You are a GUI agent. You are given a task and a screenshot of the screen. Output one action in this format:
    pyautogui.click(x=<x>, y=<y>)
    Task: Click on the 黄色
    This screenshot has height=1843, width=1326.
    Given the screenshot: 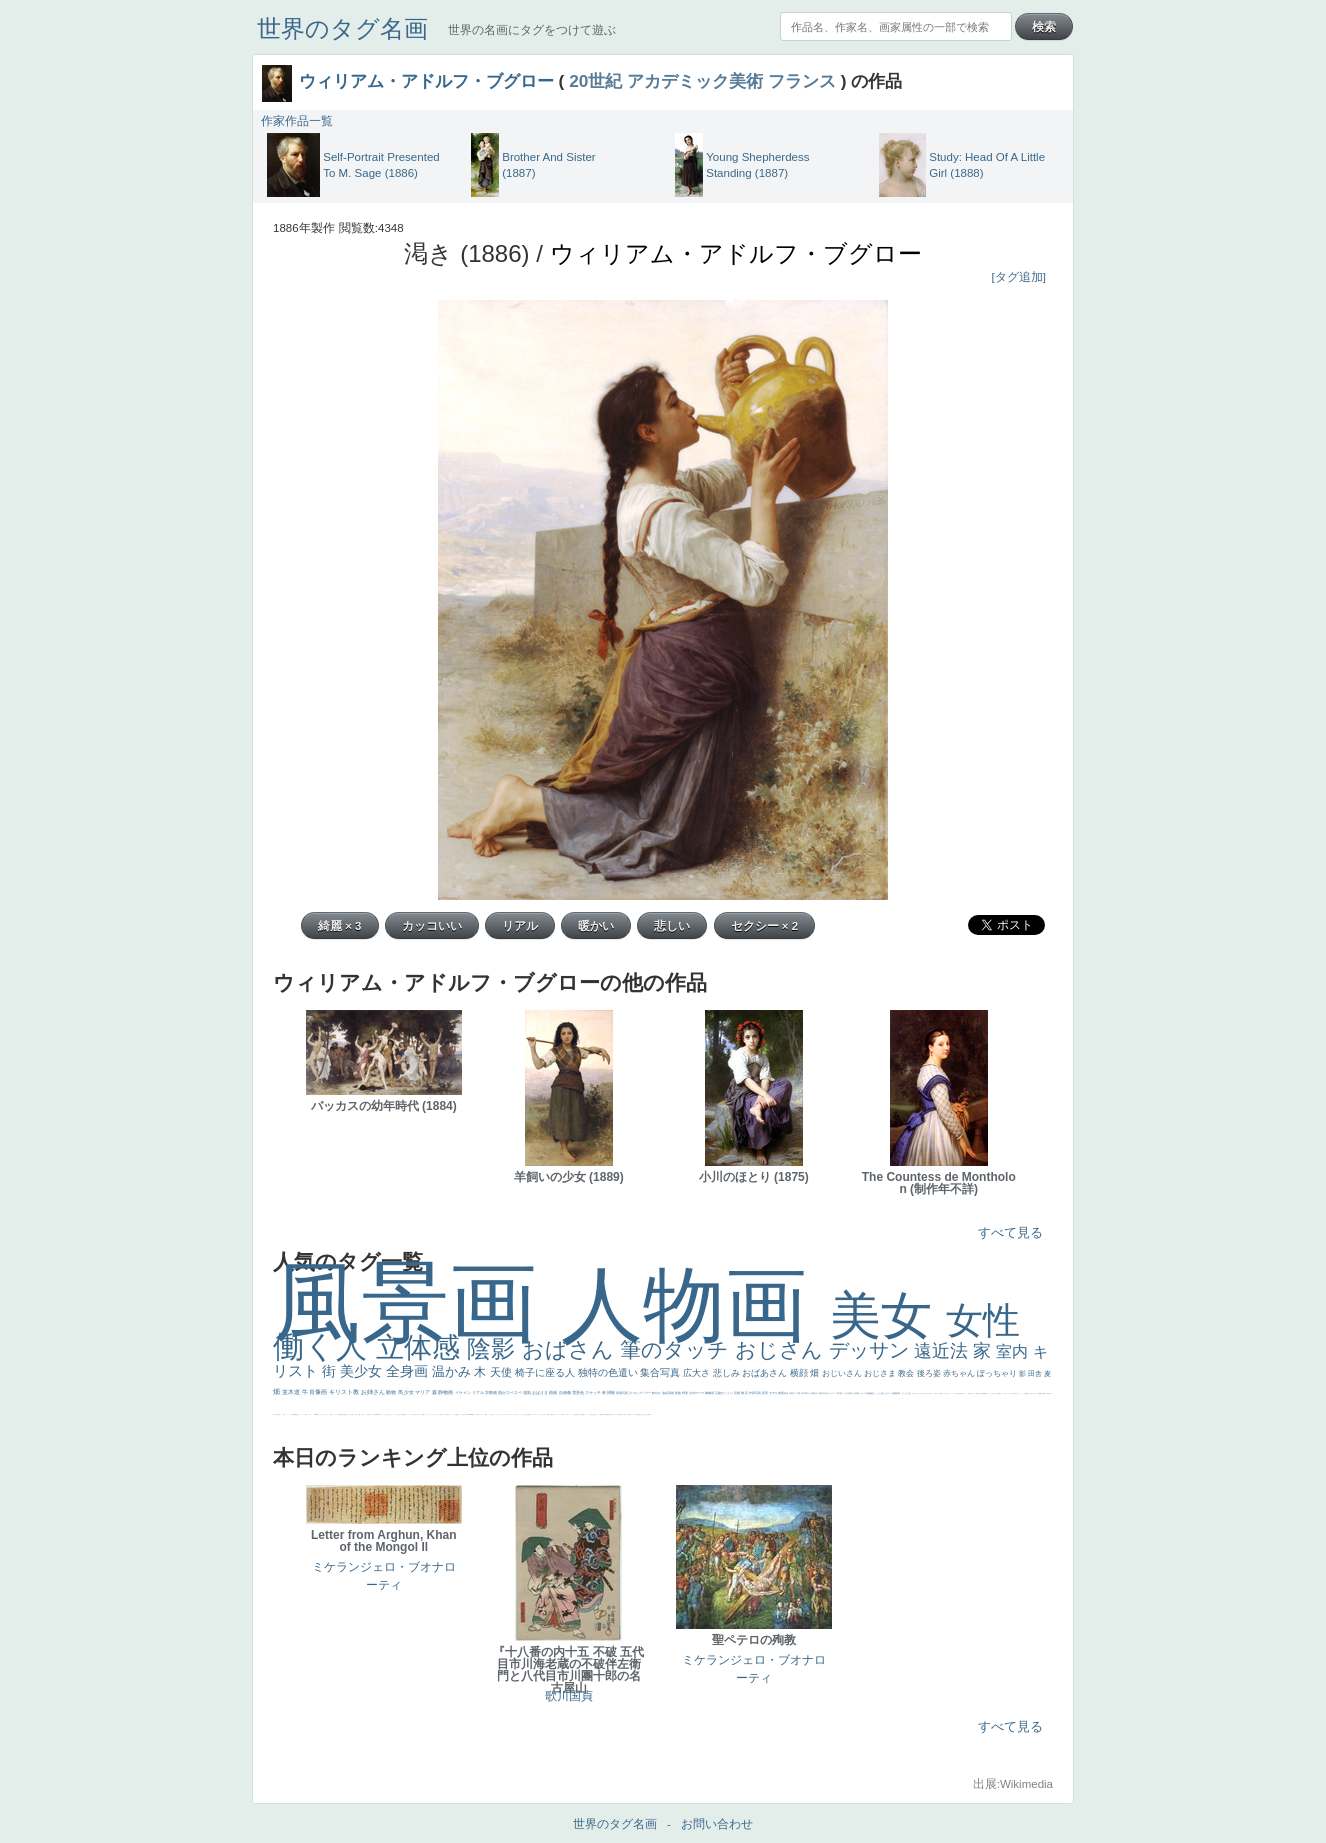 What is the action you would take?
    pyautogui.click(x=297, y=1414)
    